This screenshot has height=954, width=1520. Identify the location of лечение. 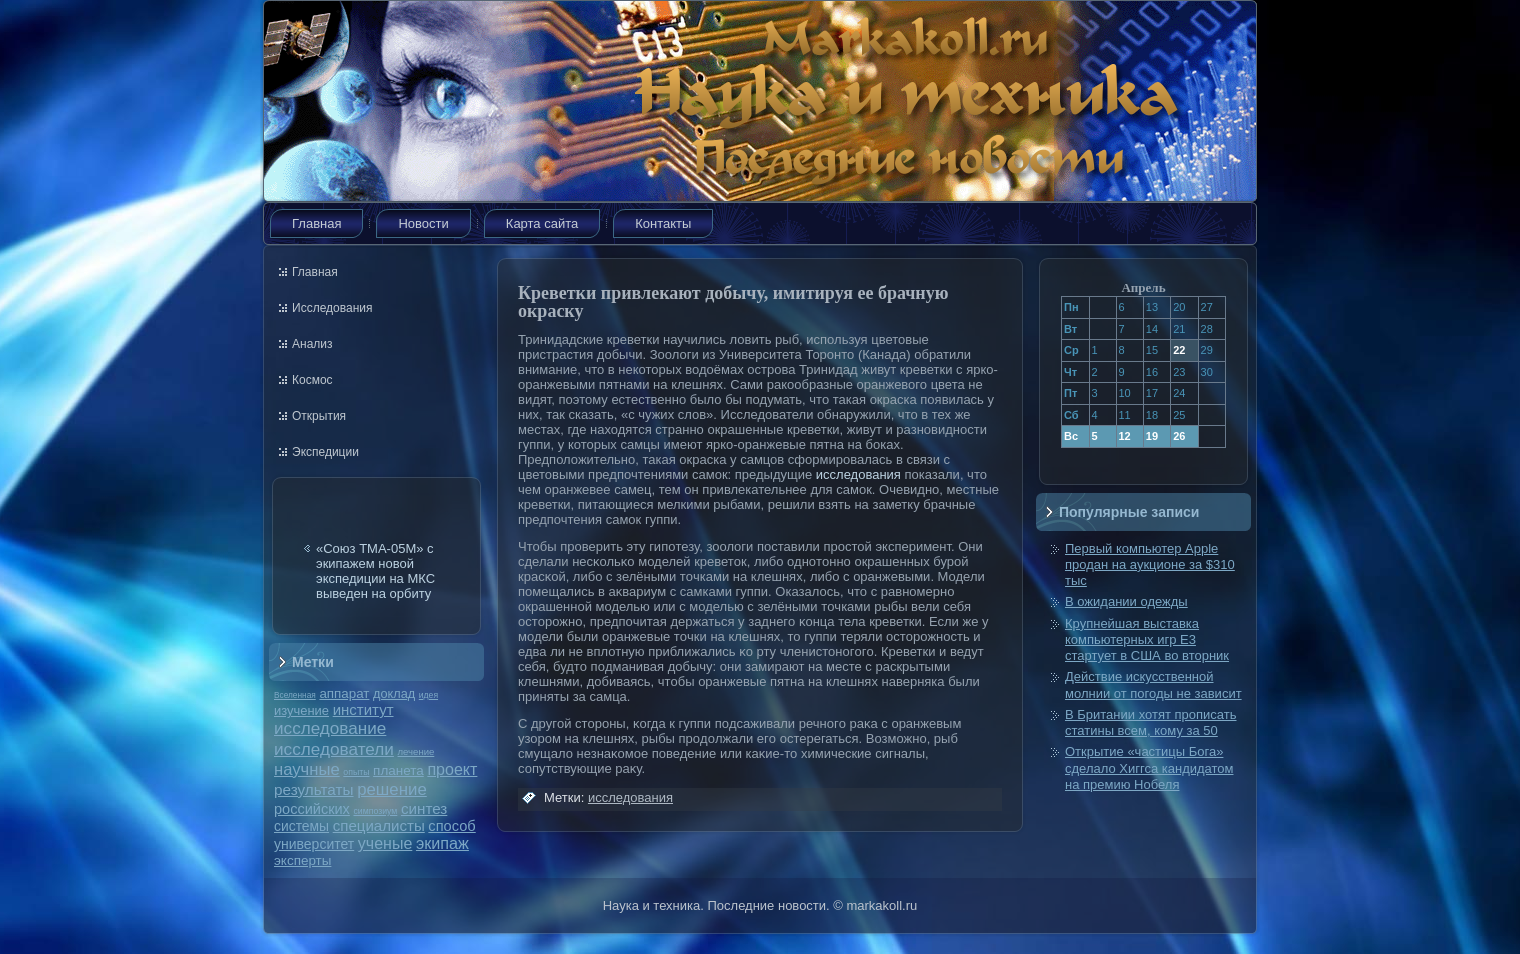
(416, 751).